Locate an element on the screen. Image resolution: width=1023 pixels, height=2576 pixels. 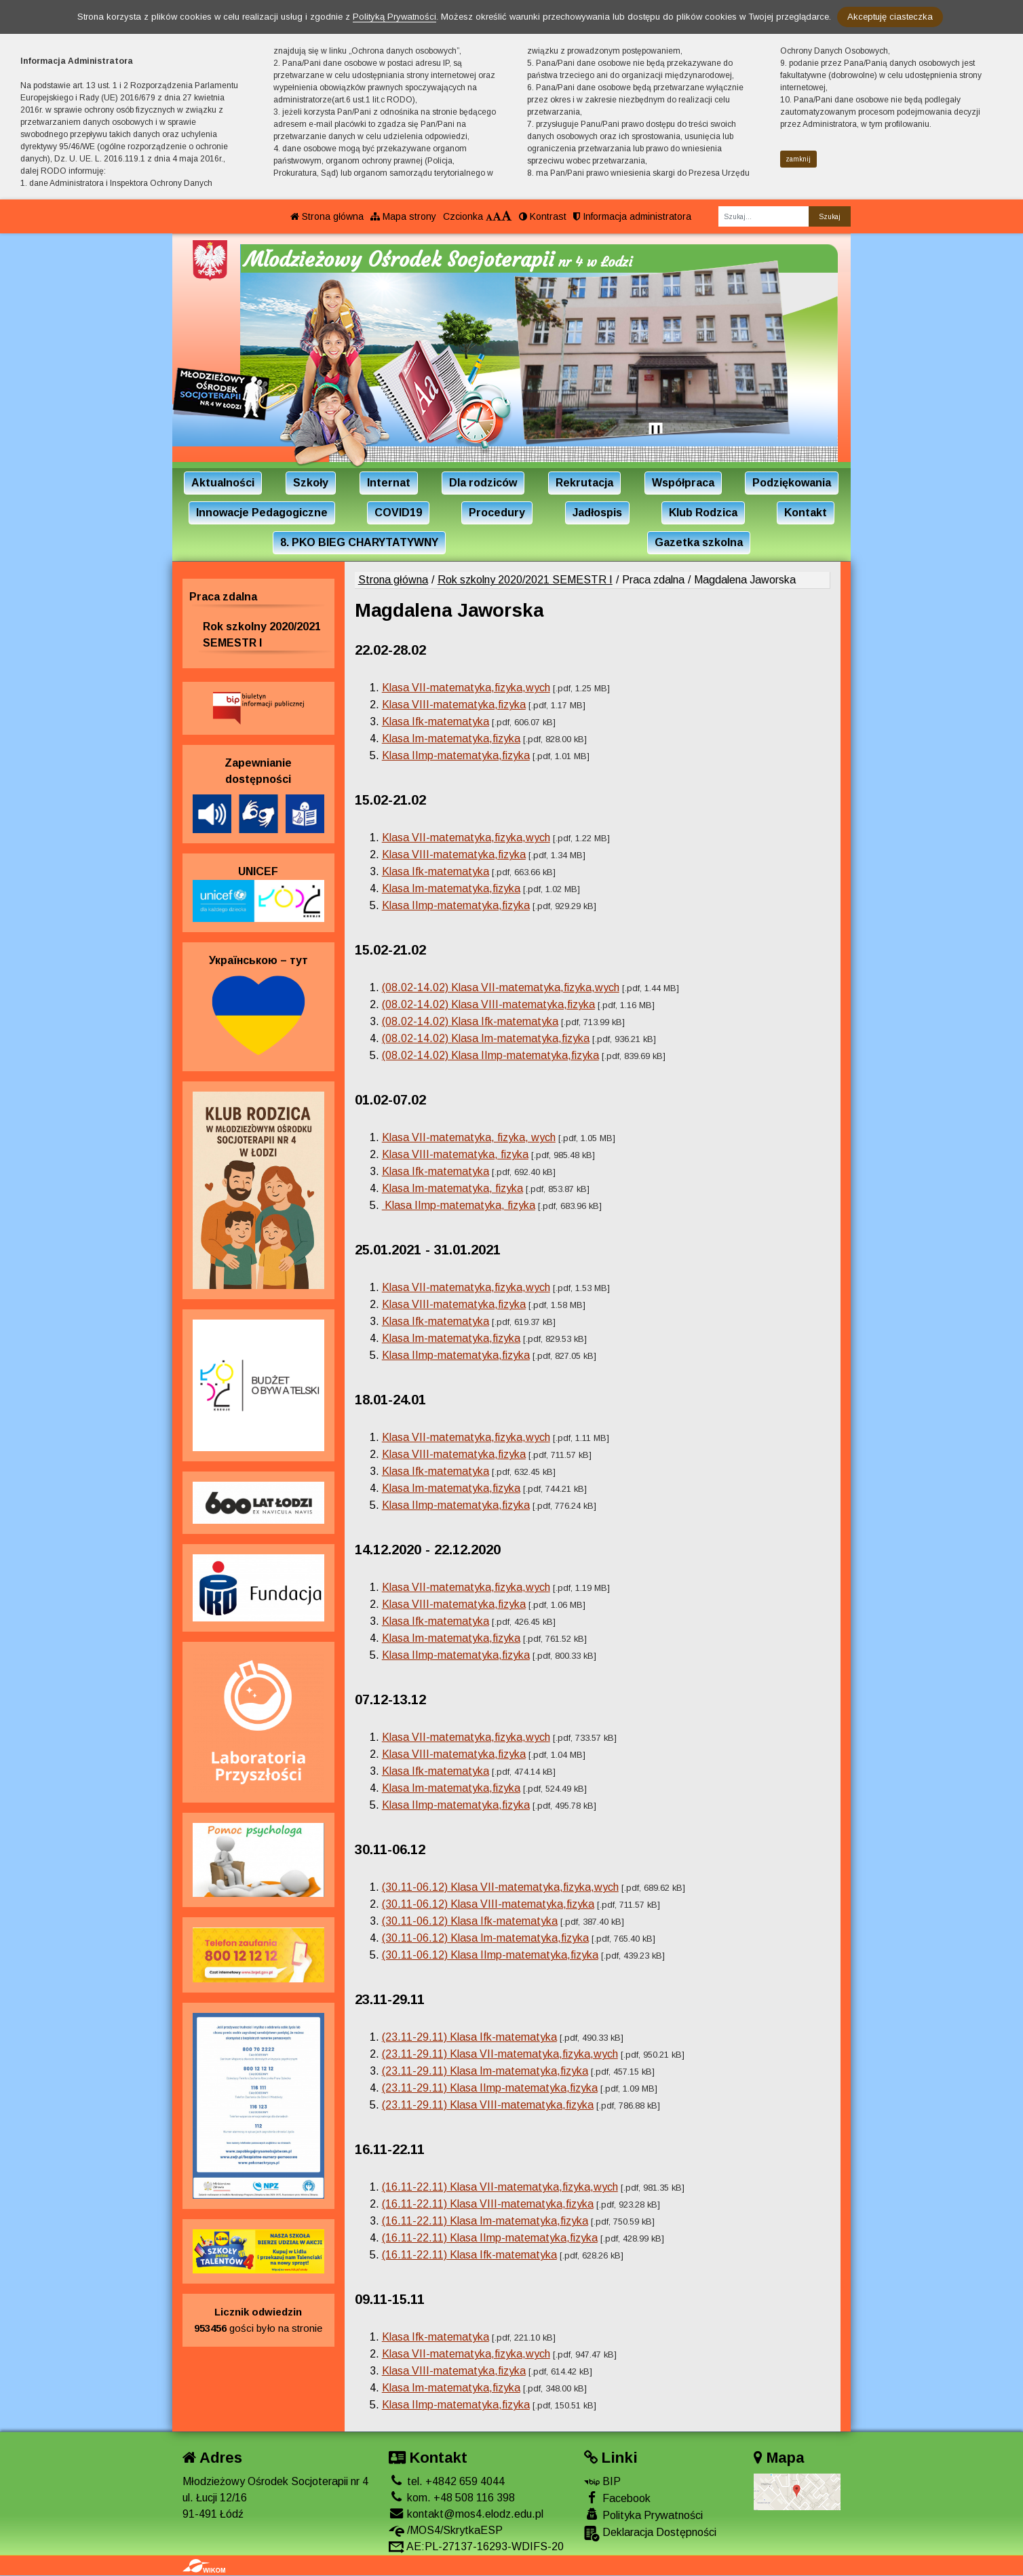
(30.11-06.12) Klasa VII-matematyka,fizyka,wych is located at coordinates (500, 1887).